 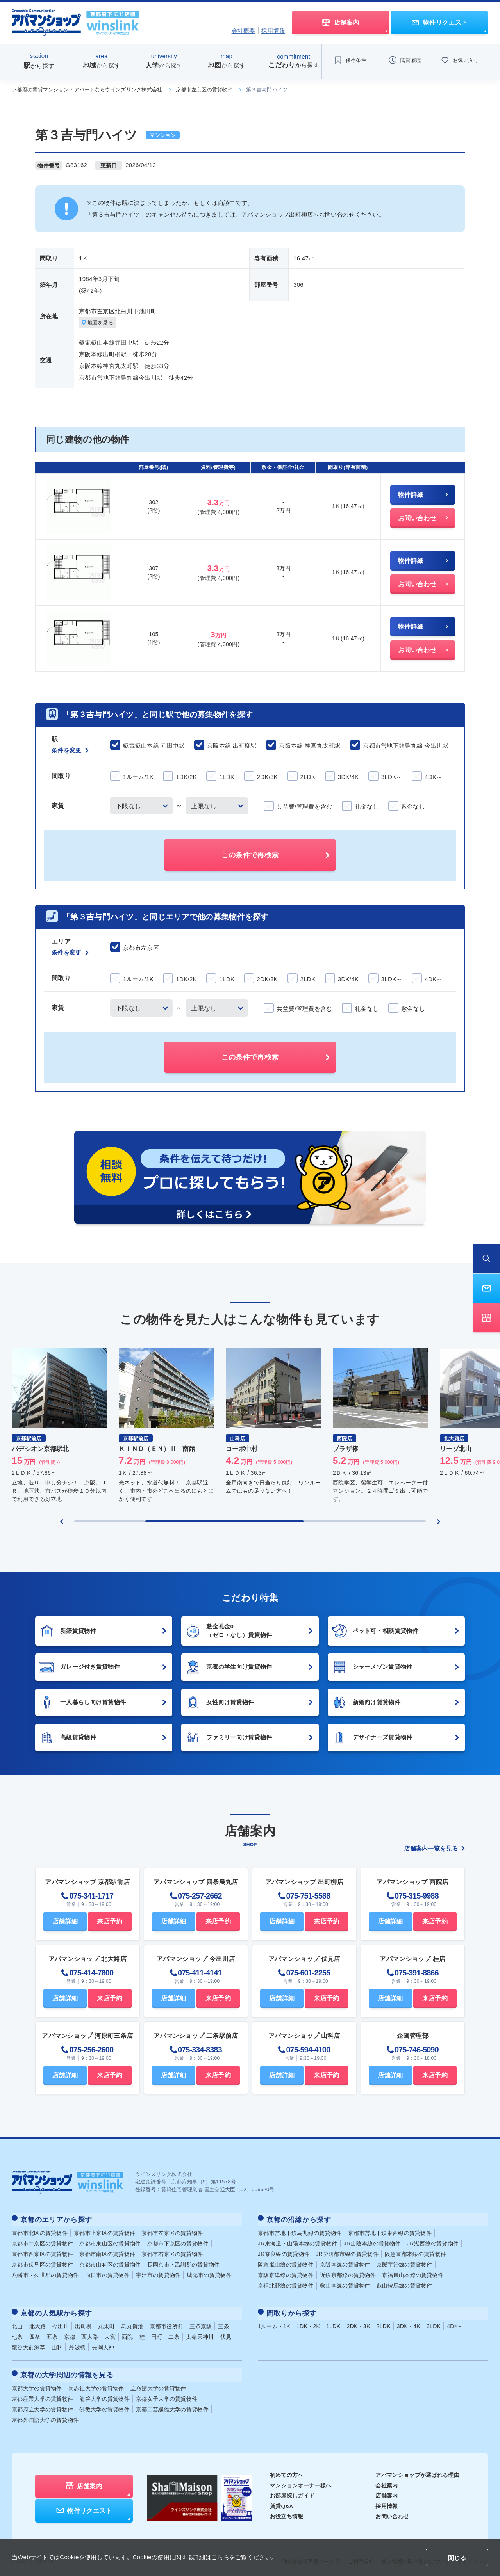 I want to click on 二条, so click(x=174, y=2333).